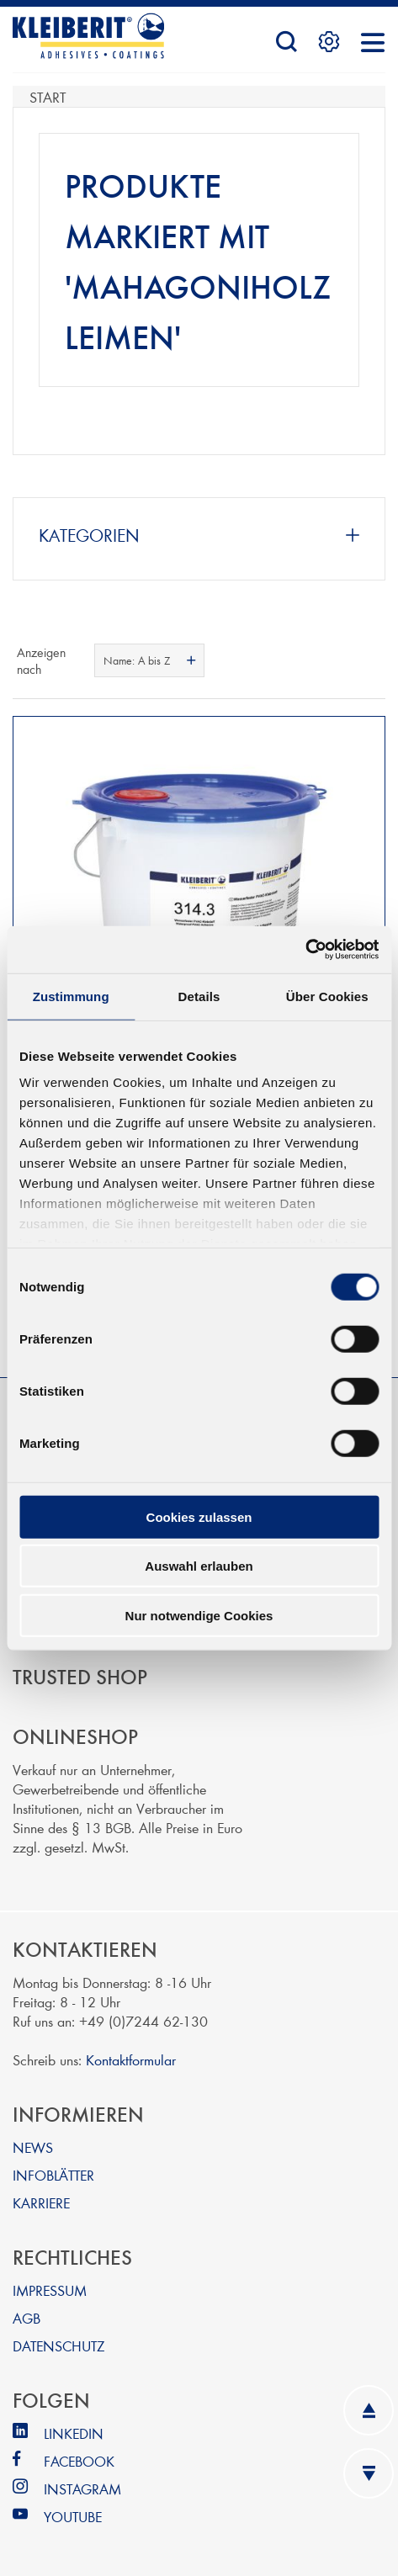 Image resolution: width=398 pixels, height=2576 pixels. What do you see at coordinates (82, 2488) in the screenshot?
I see `INSTAGRAM` at bounding box center [82, 2488].